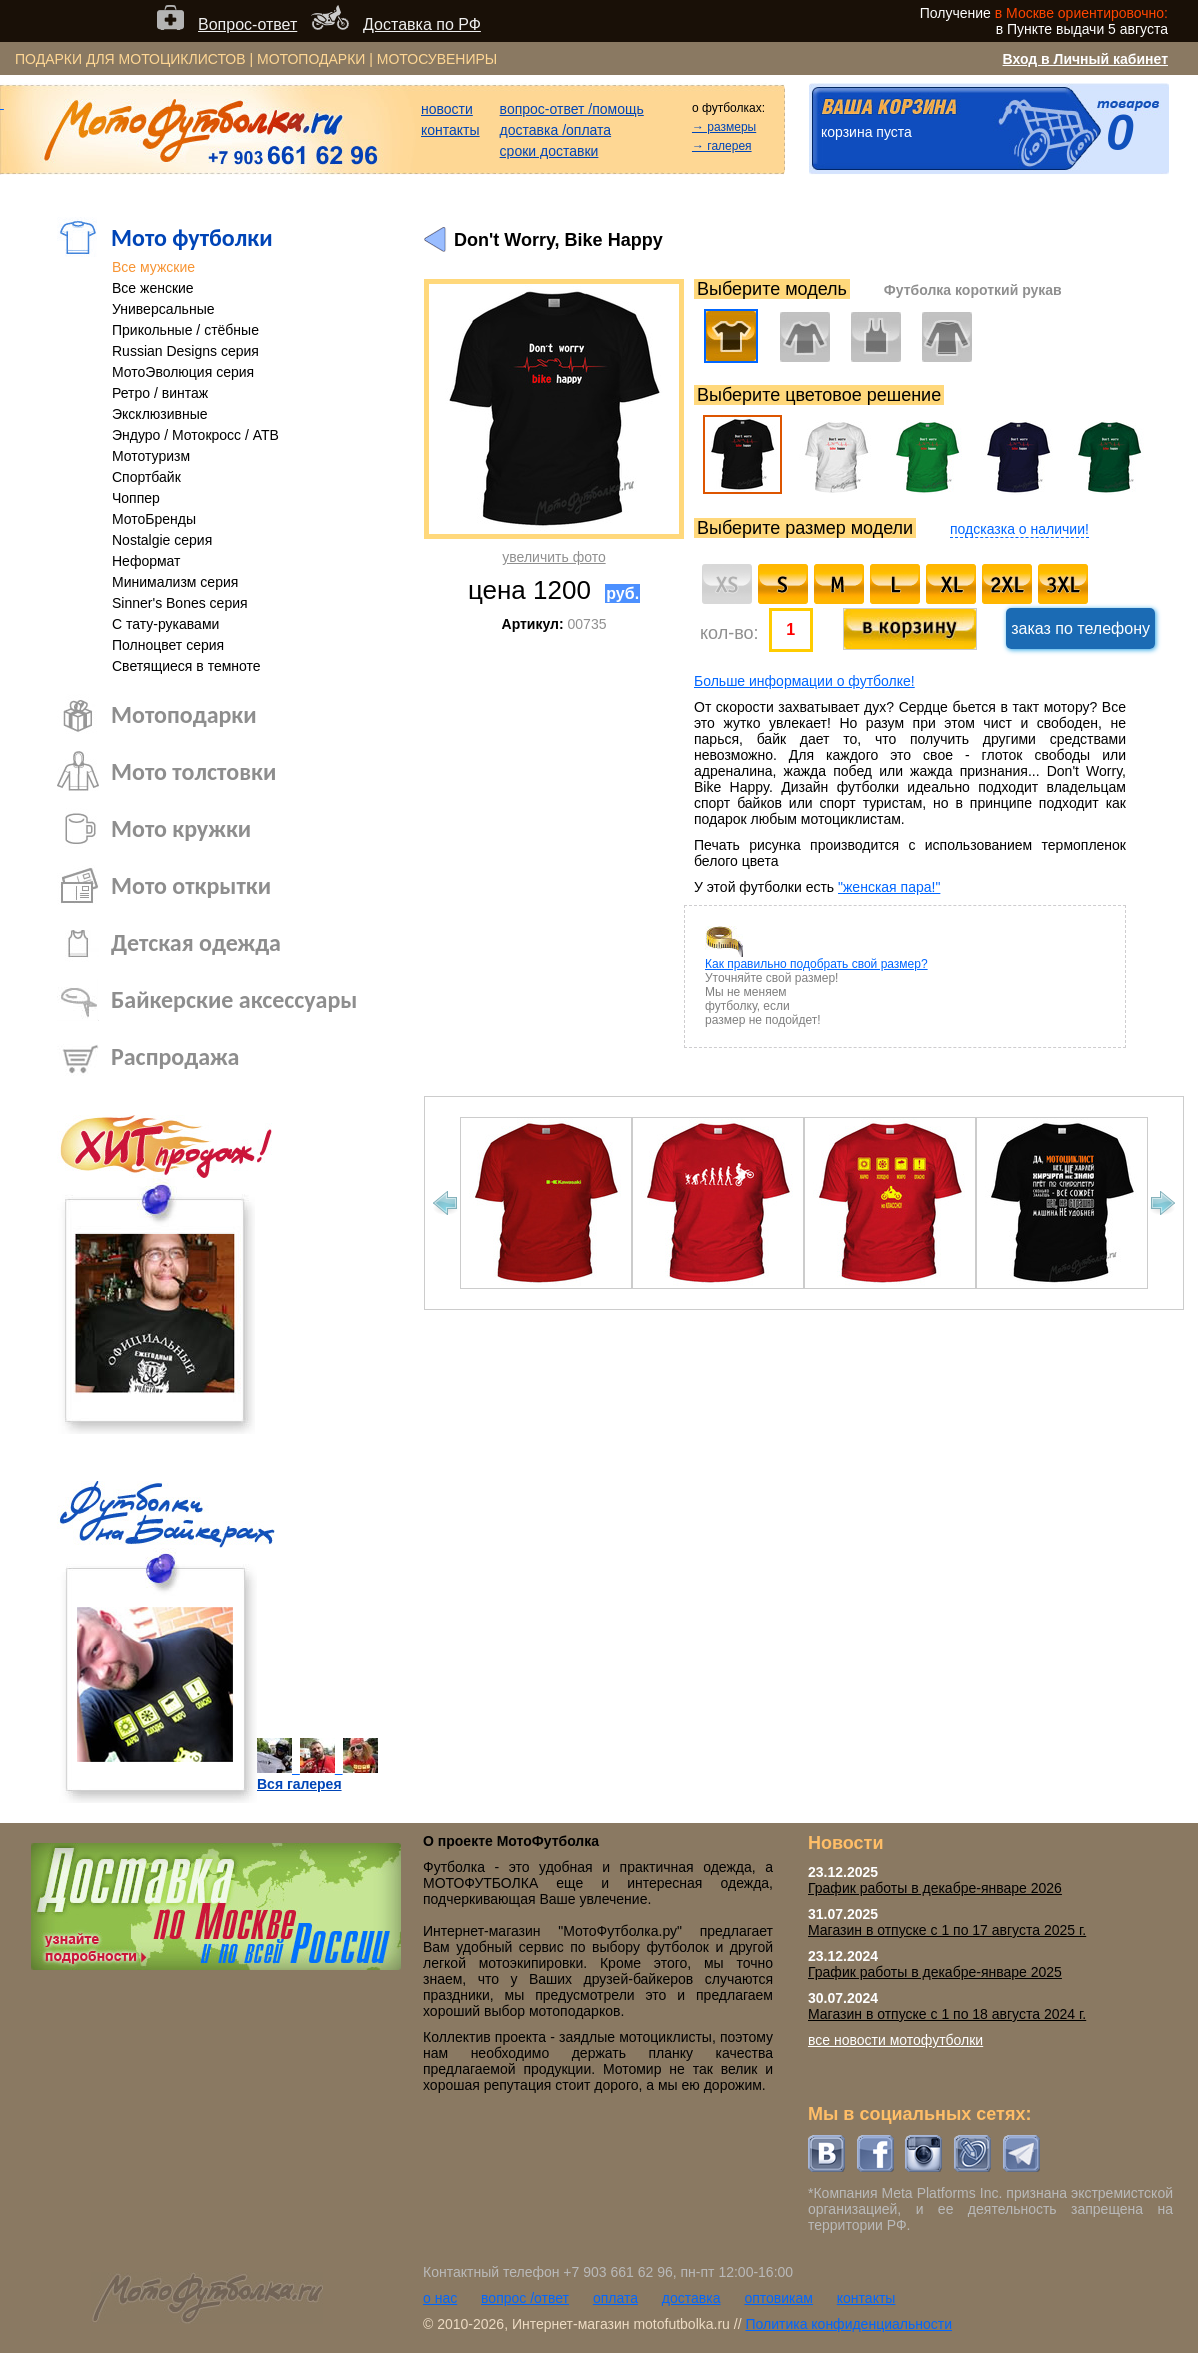 The width and height of the screenshot is (1198, 2353). What do you see at coordinates (160, 393) in the screenshot?
I see `Ретро / винтаж` at bounding box center [160, 393].